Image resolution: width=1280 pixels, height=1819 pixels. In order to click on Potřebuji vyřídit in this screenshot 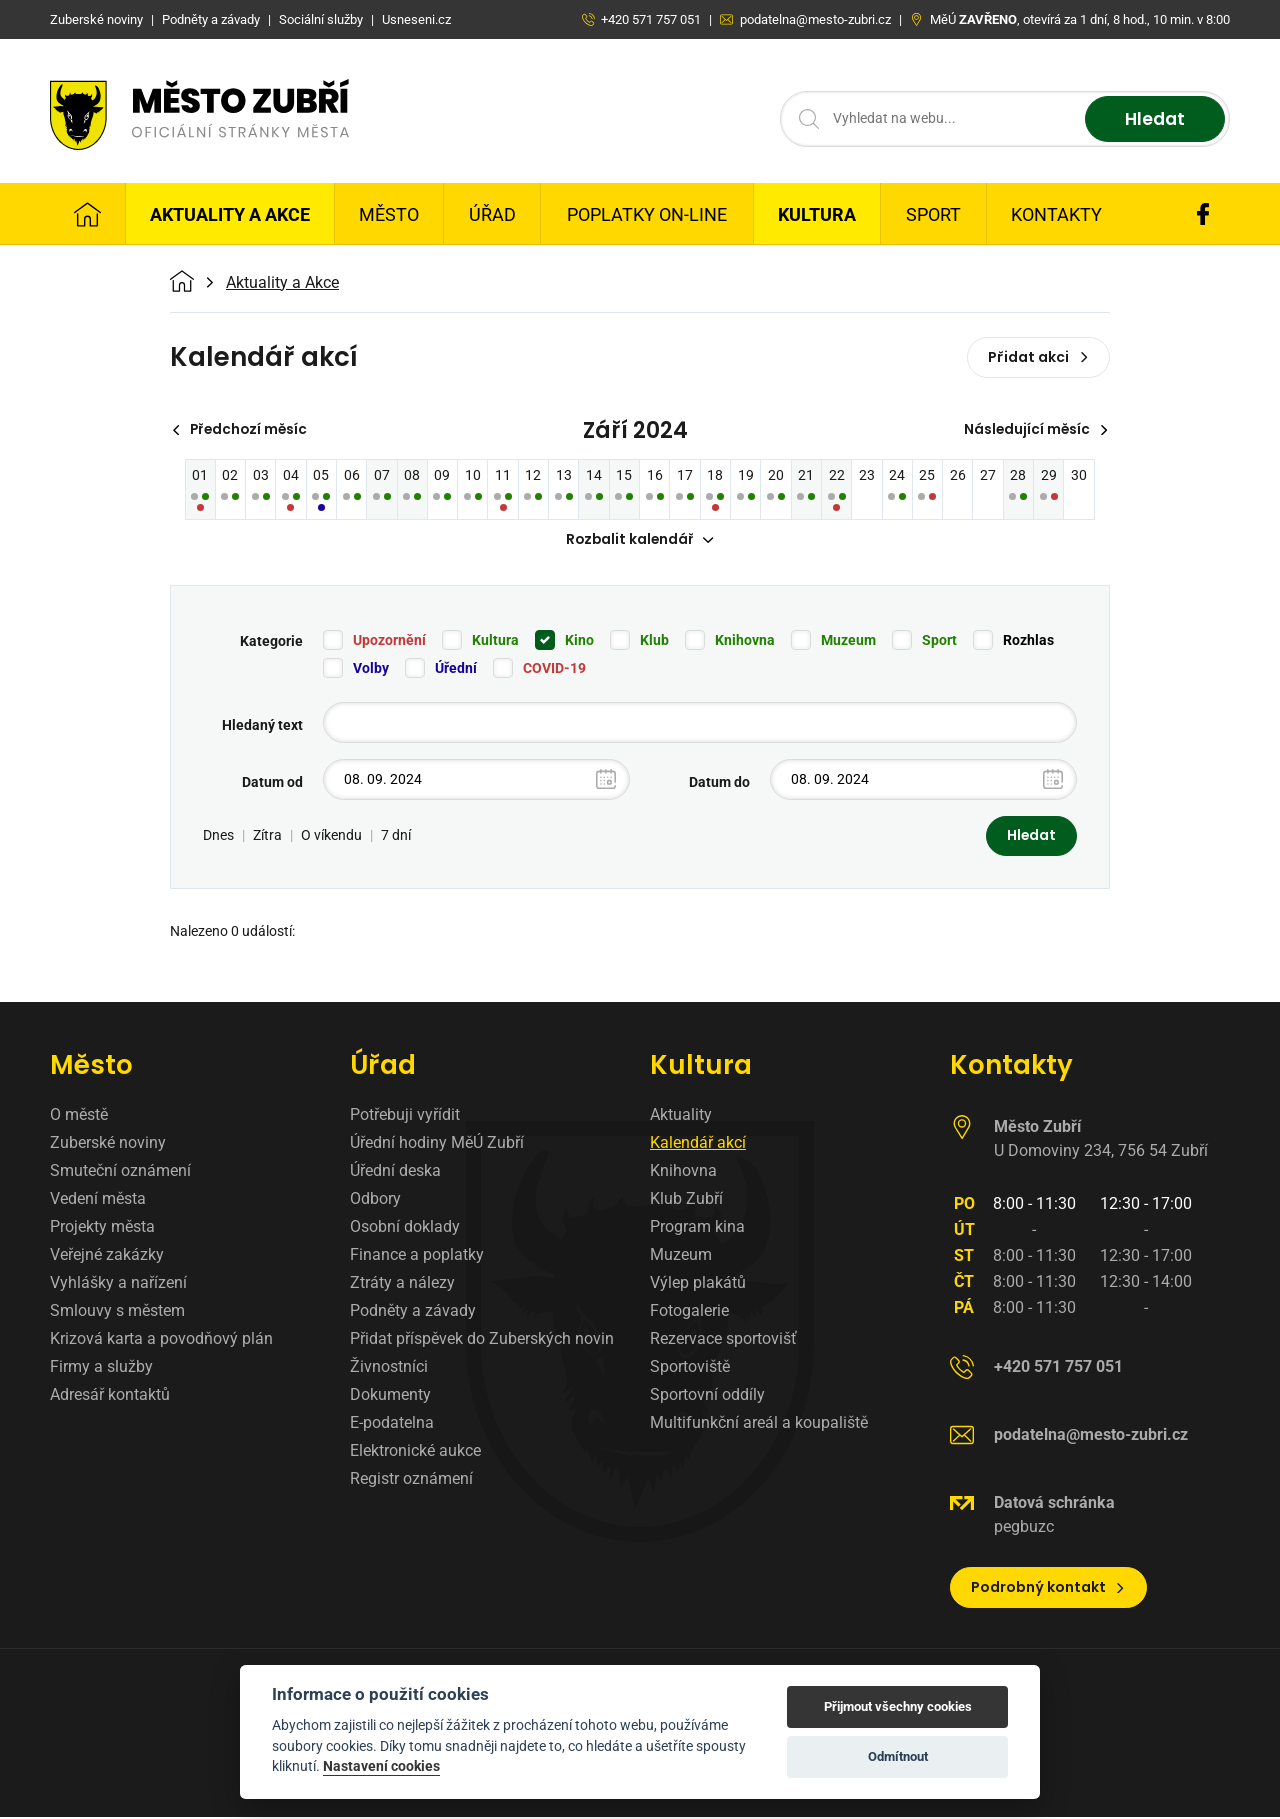, I will do `click(405, 1116)`.